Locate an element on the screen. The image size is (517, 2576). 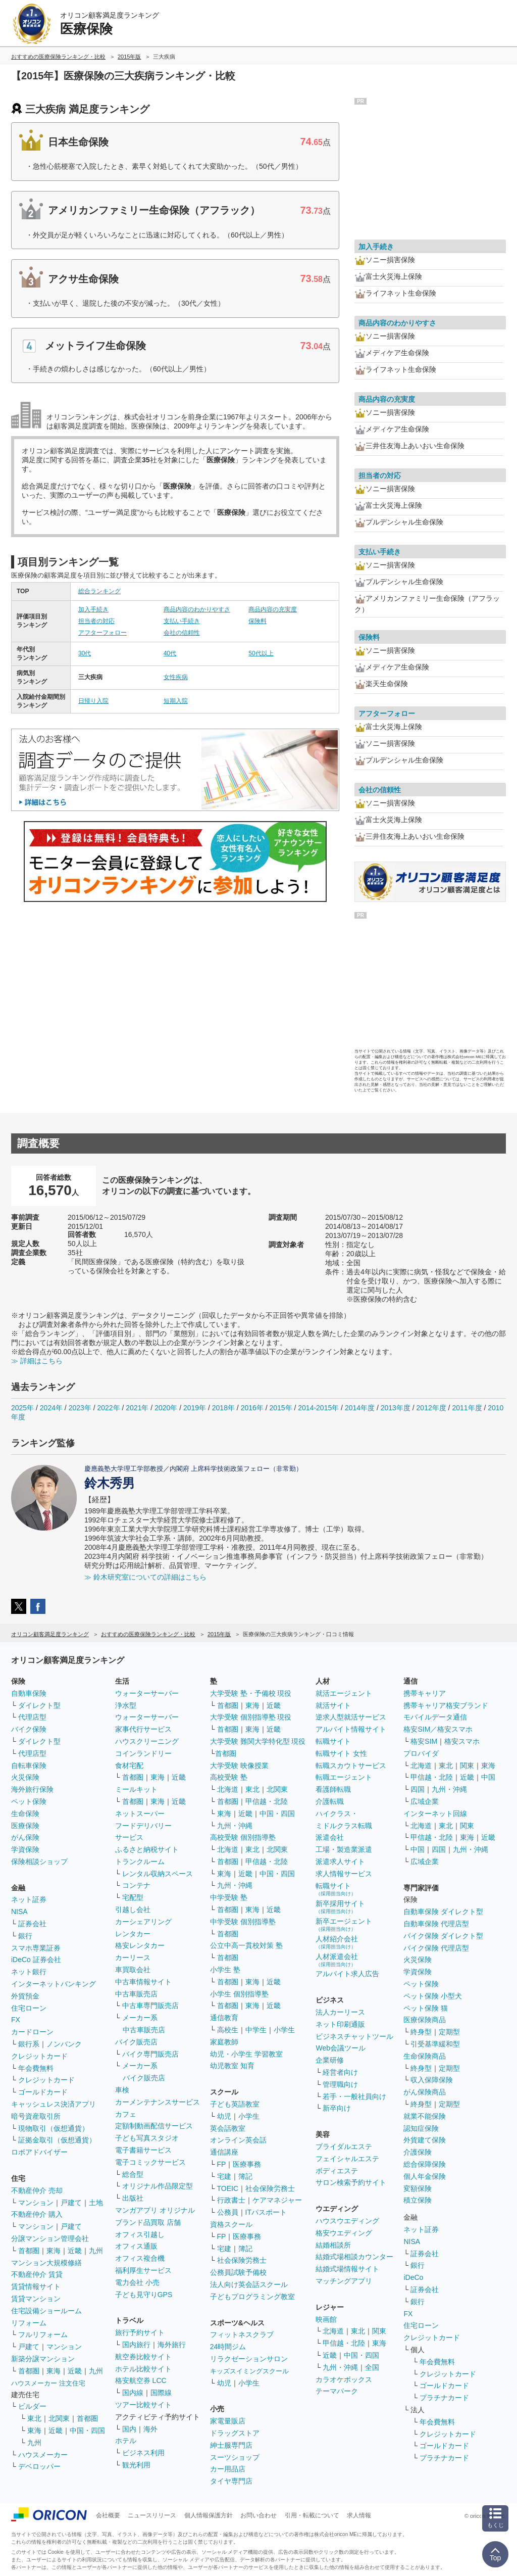
ミールキット is located at coordinates (136, 1789).